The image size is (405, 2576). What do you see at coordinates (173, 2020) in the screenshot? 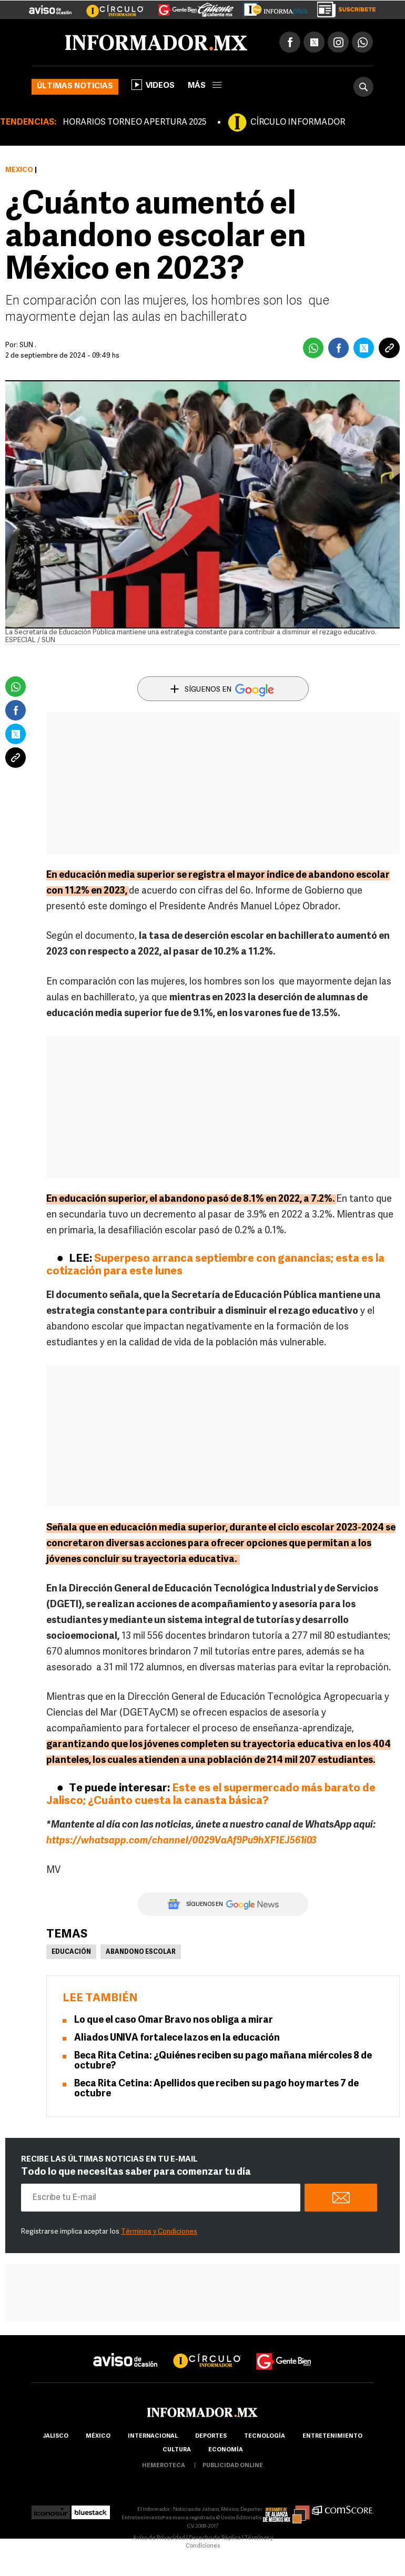
I see `Lo que el caso Omar Bravo nos obliga a mirar` at bounding box center [173, 2020].